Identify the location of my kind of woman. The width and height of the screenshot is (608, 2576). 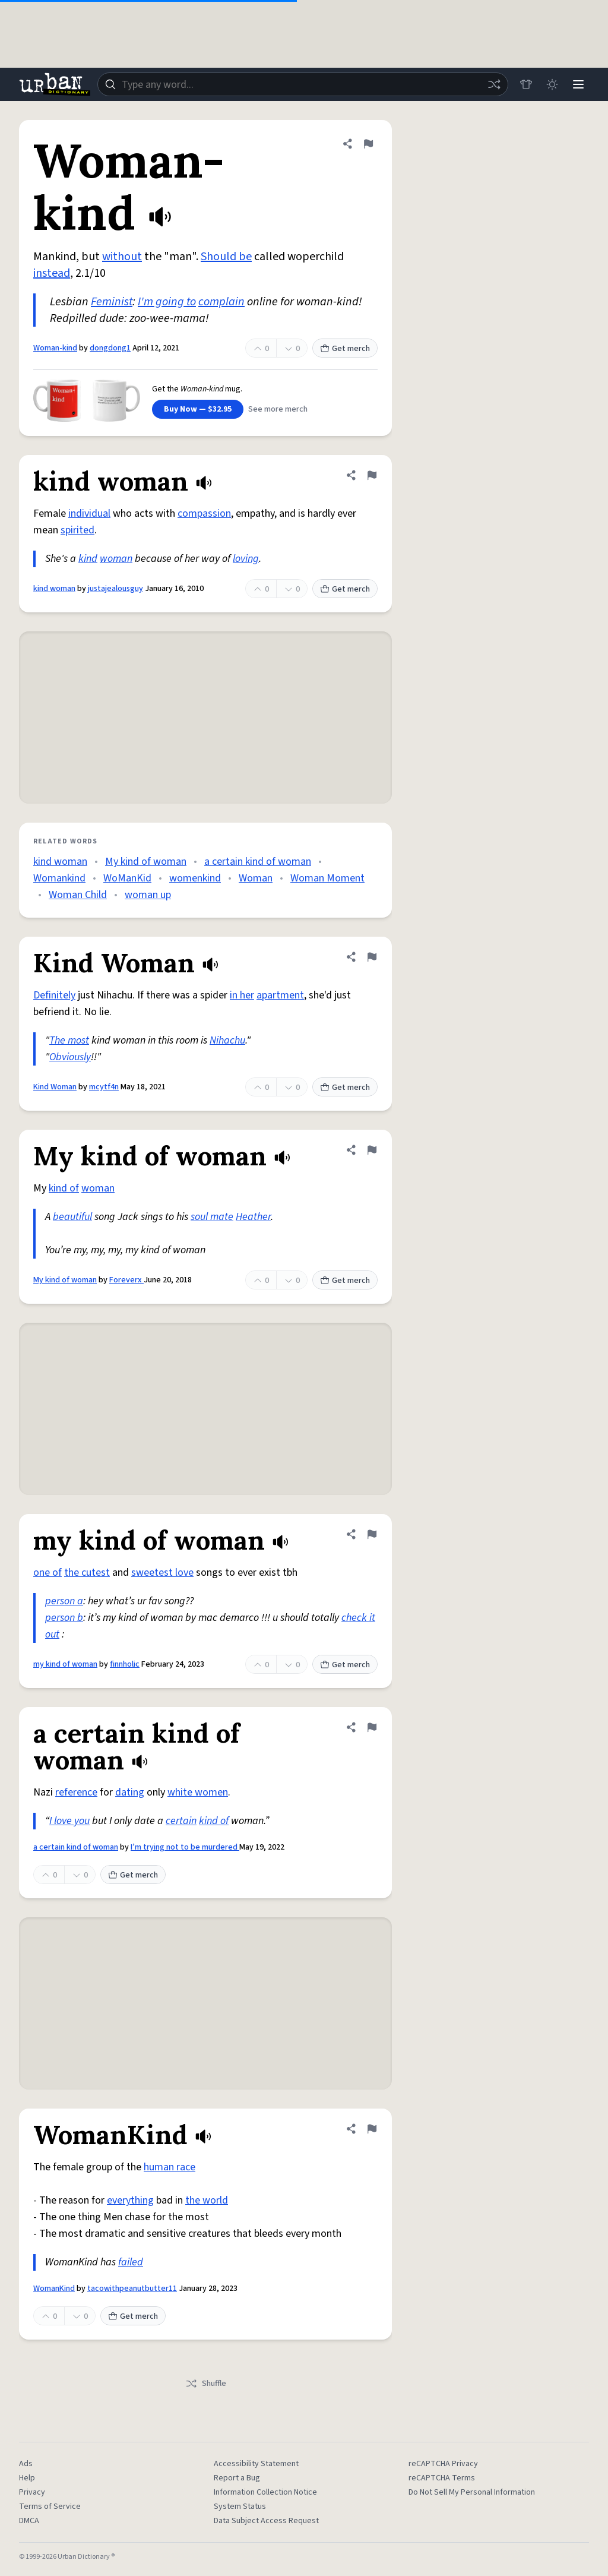
(65, 1664).